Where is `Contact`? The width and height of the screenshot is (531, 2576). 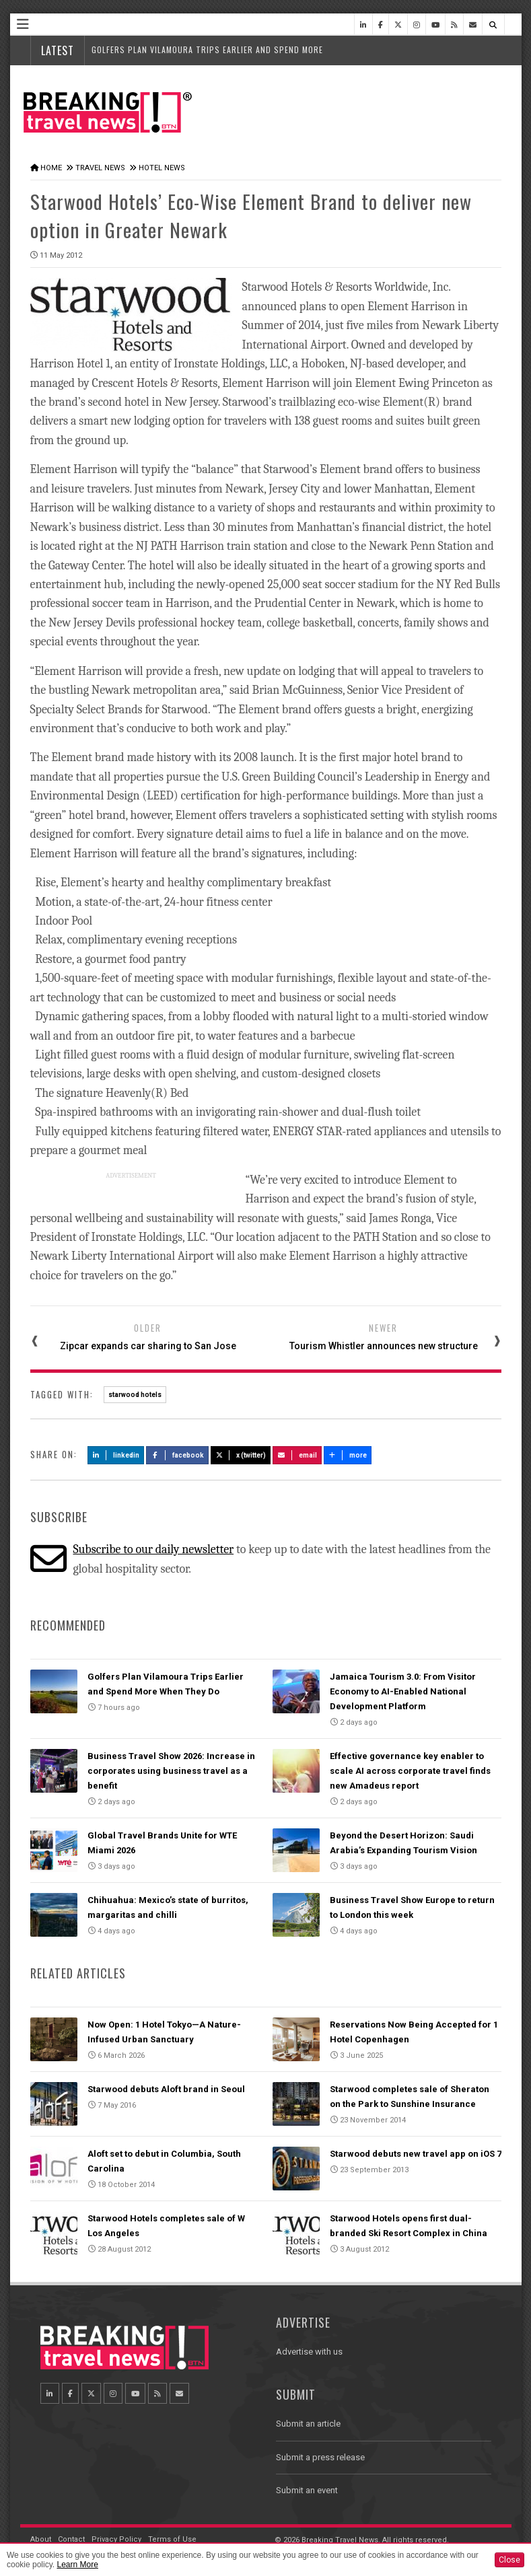 Contact is located at coordinates (71, 2539).